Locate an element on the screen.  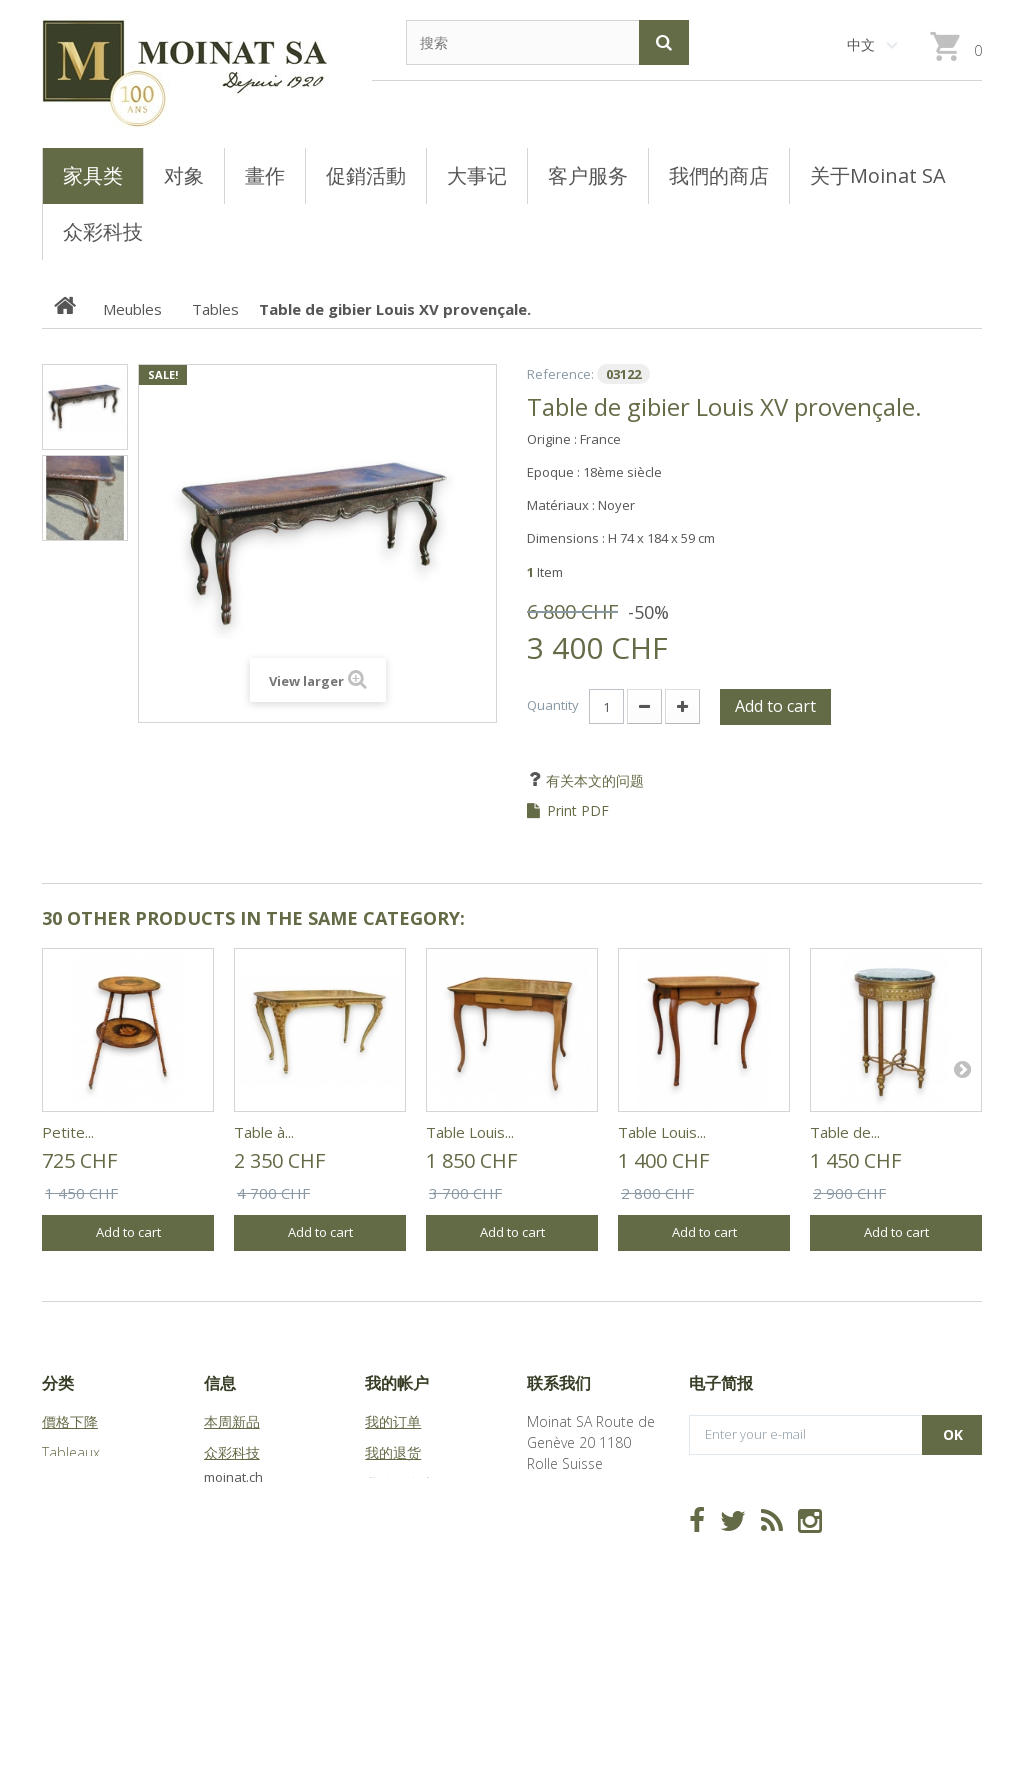
我的个人信息 is located at coordinates (407, 1545).